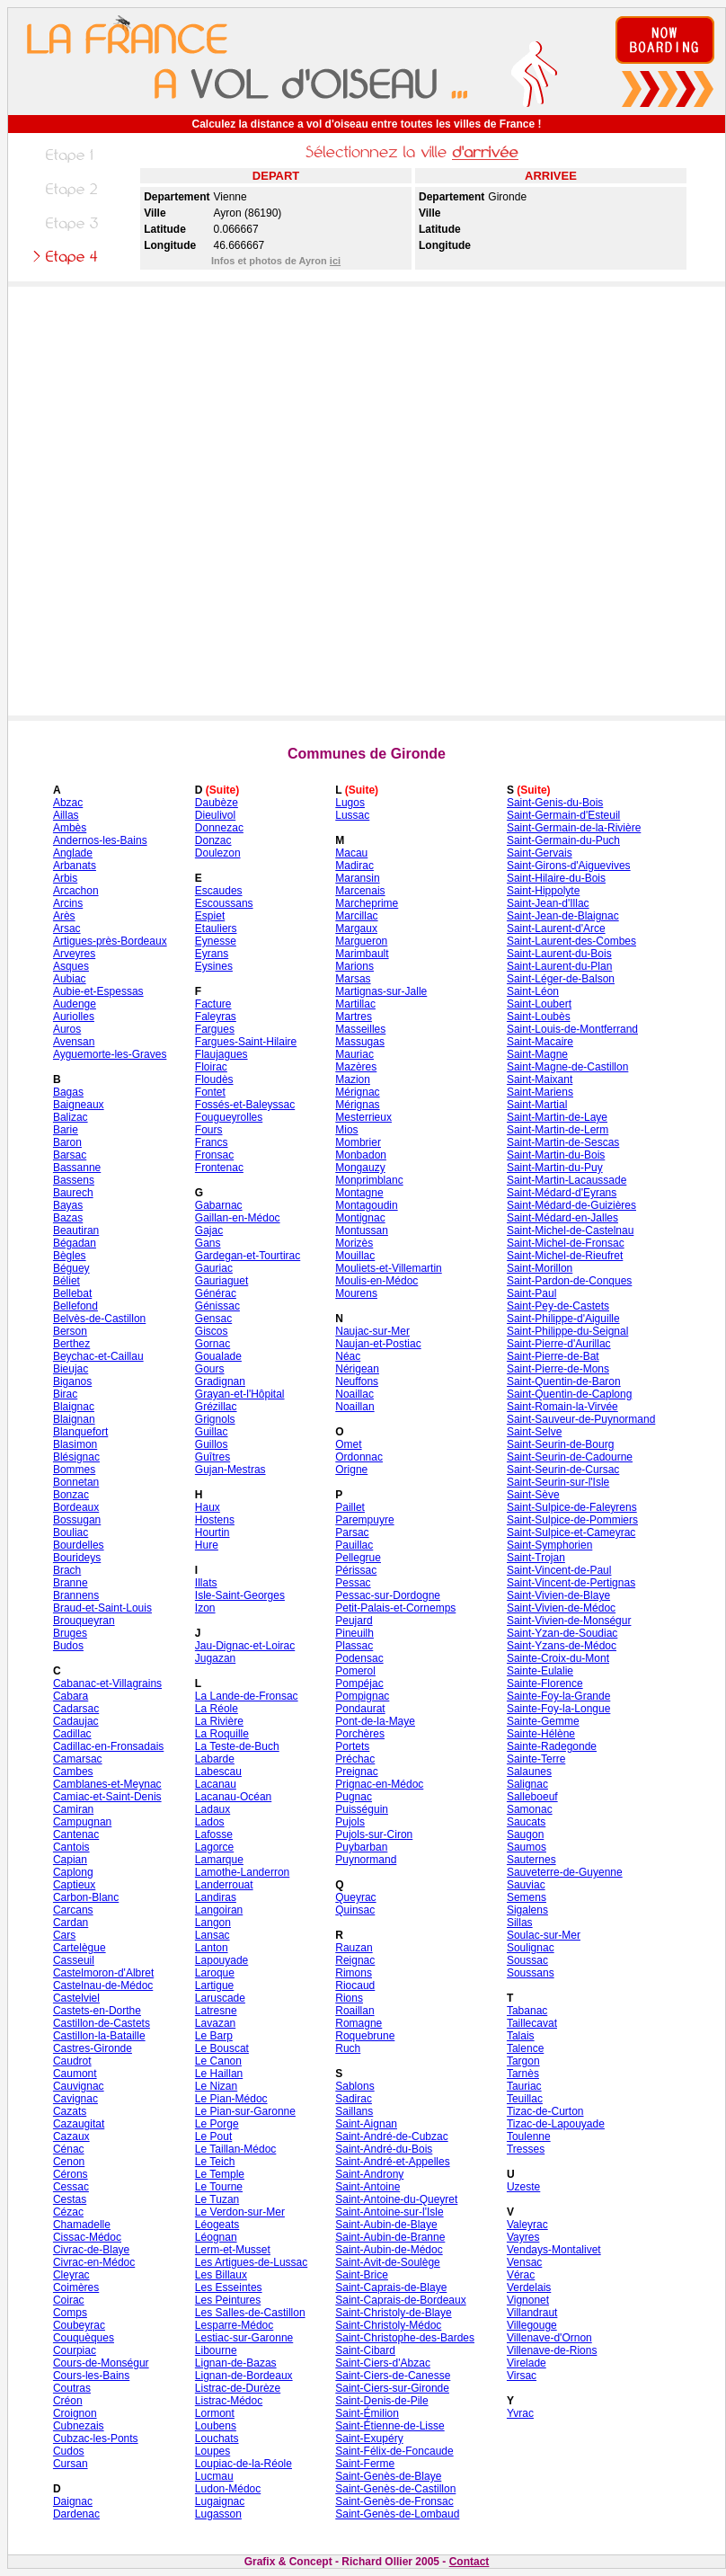 The height and width of the screenshot is (2576, 726). Describe the element at coordinates (75, 2413) in the screenshot. I see `Croignon` at that location.